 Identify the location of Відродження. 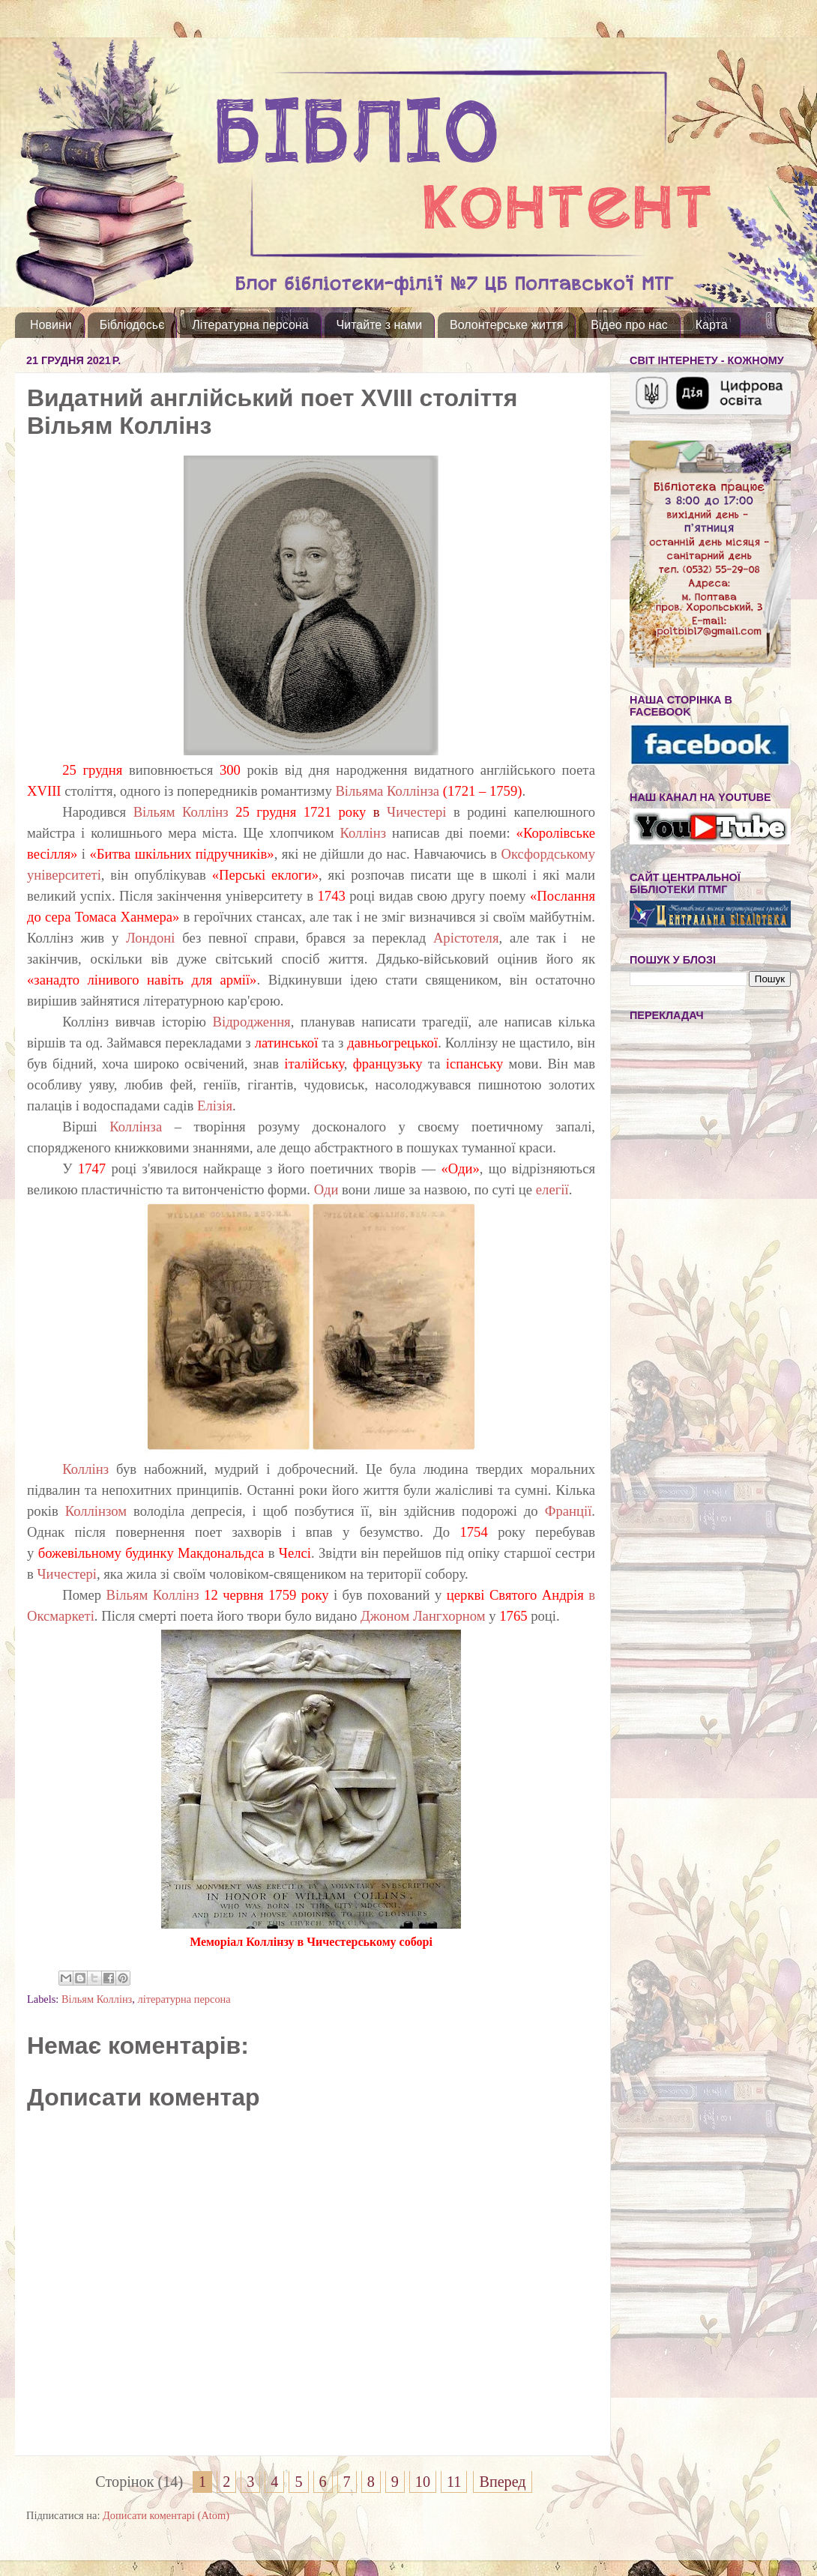
(252, 1022).